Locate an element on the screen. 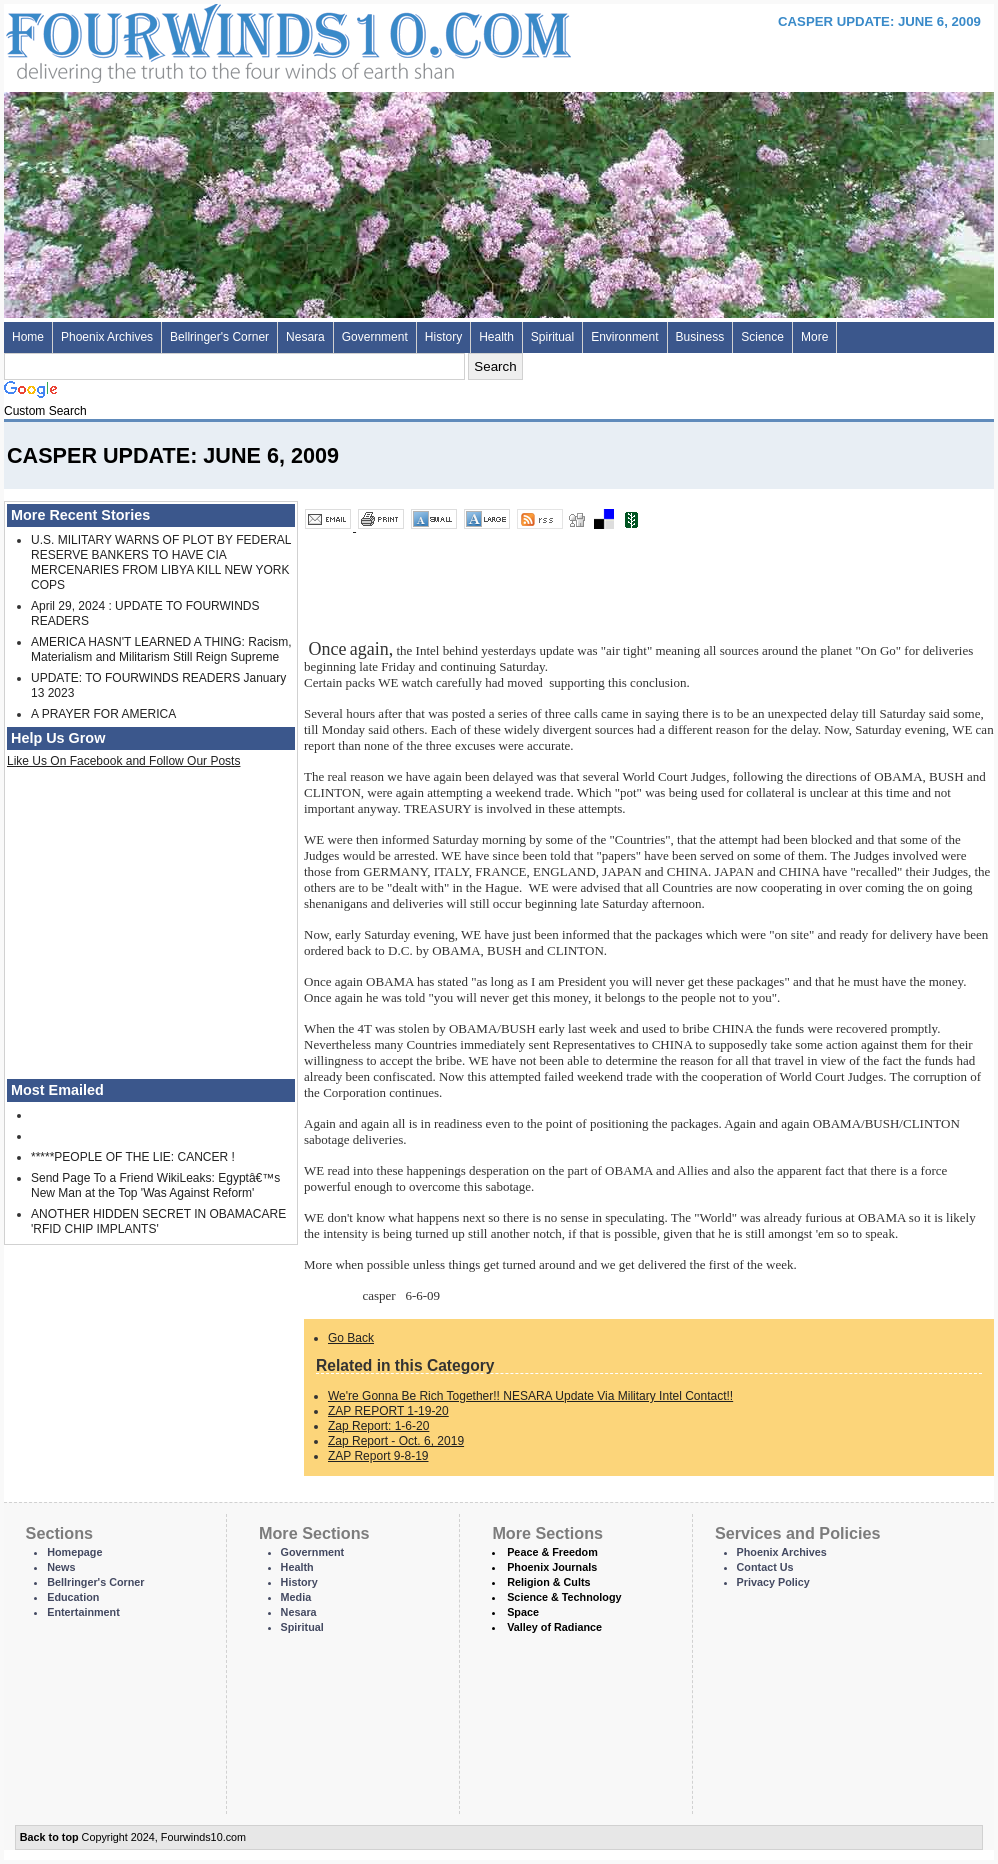 The height and width of the screenshot is (1864, 998). Go Back is located at coordinates (351, 1338).